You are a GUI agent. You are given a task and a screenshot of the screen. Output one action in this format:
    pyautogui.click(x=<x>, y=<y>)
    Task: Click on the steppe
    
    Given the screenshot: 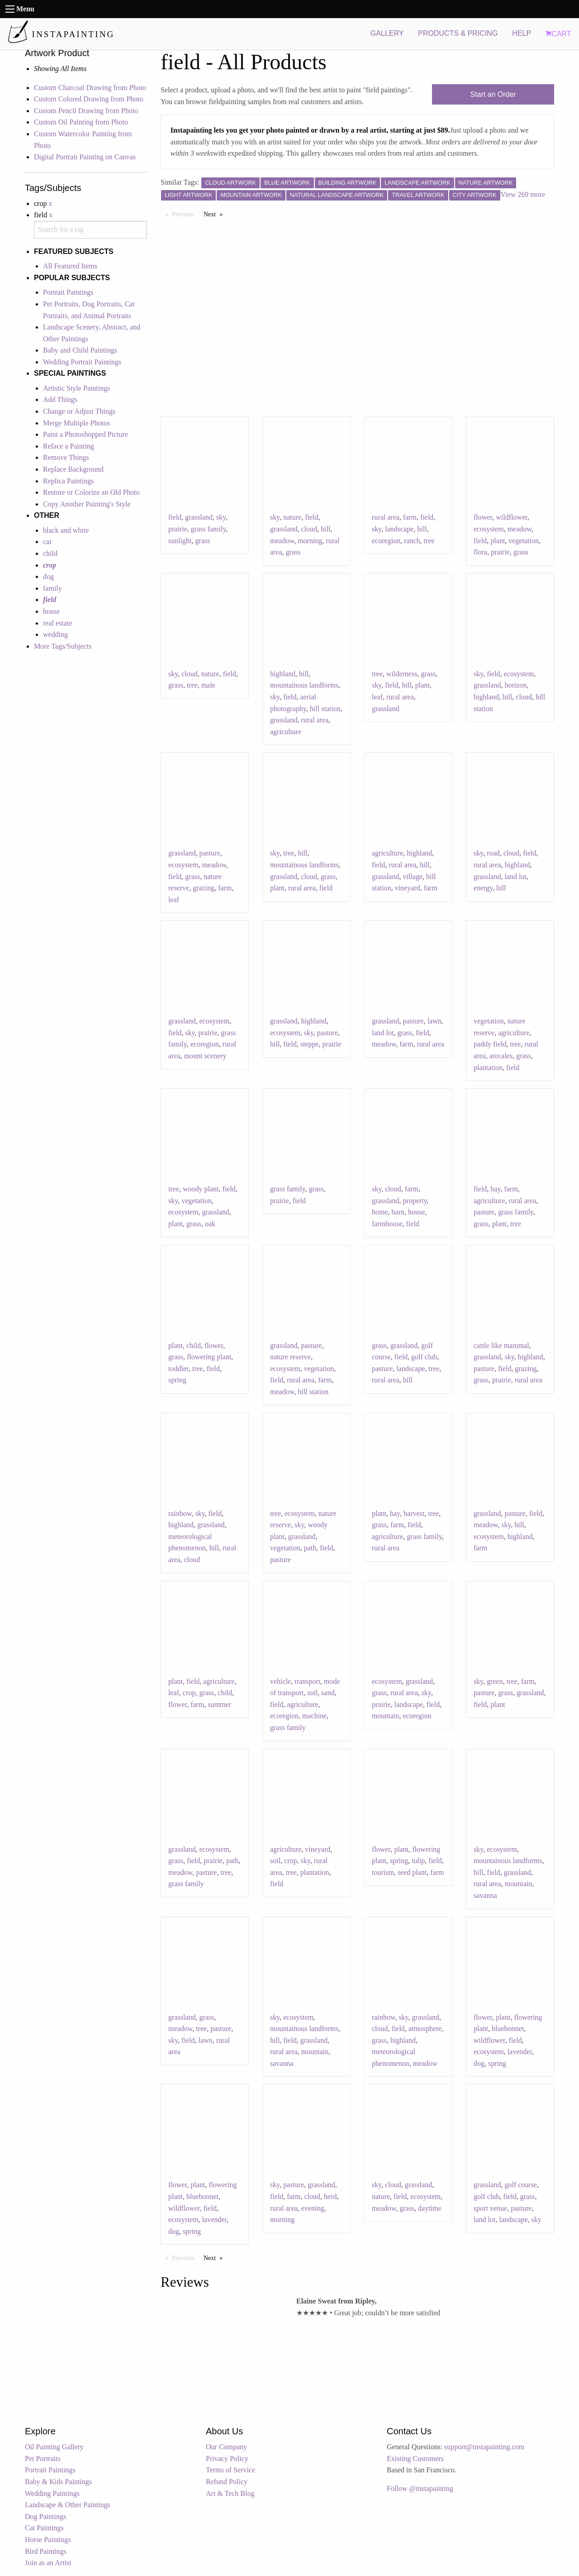 What is the action you would take?
    pyautogui.click(x=309, y=1044)
    